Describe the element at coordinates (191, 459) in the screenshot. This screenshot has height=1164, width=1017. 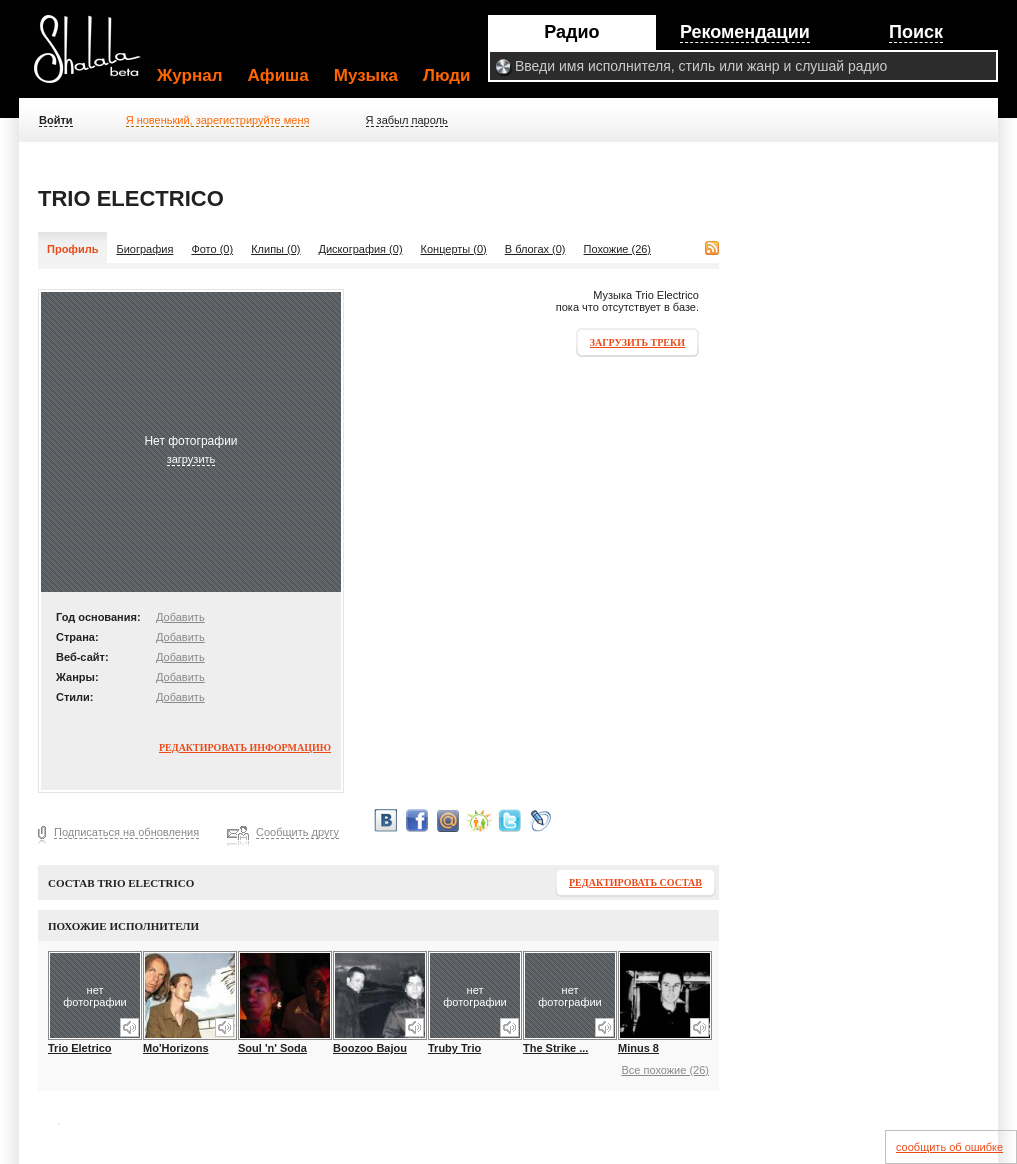
I see `загрузить` at that location.